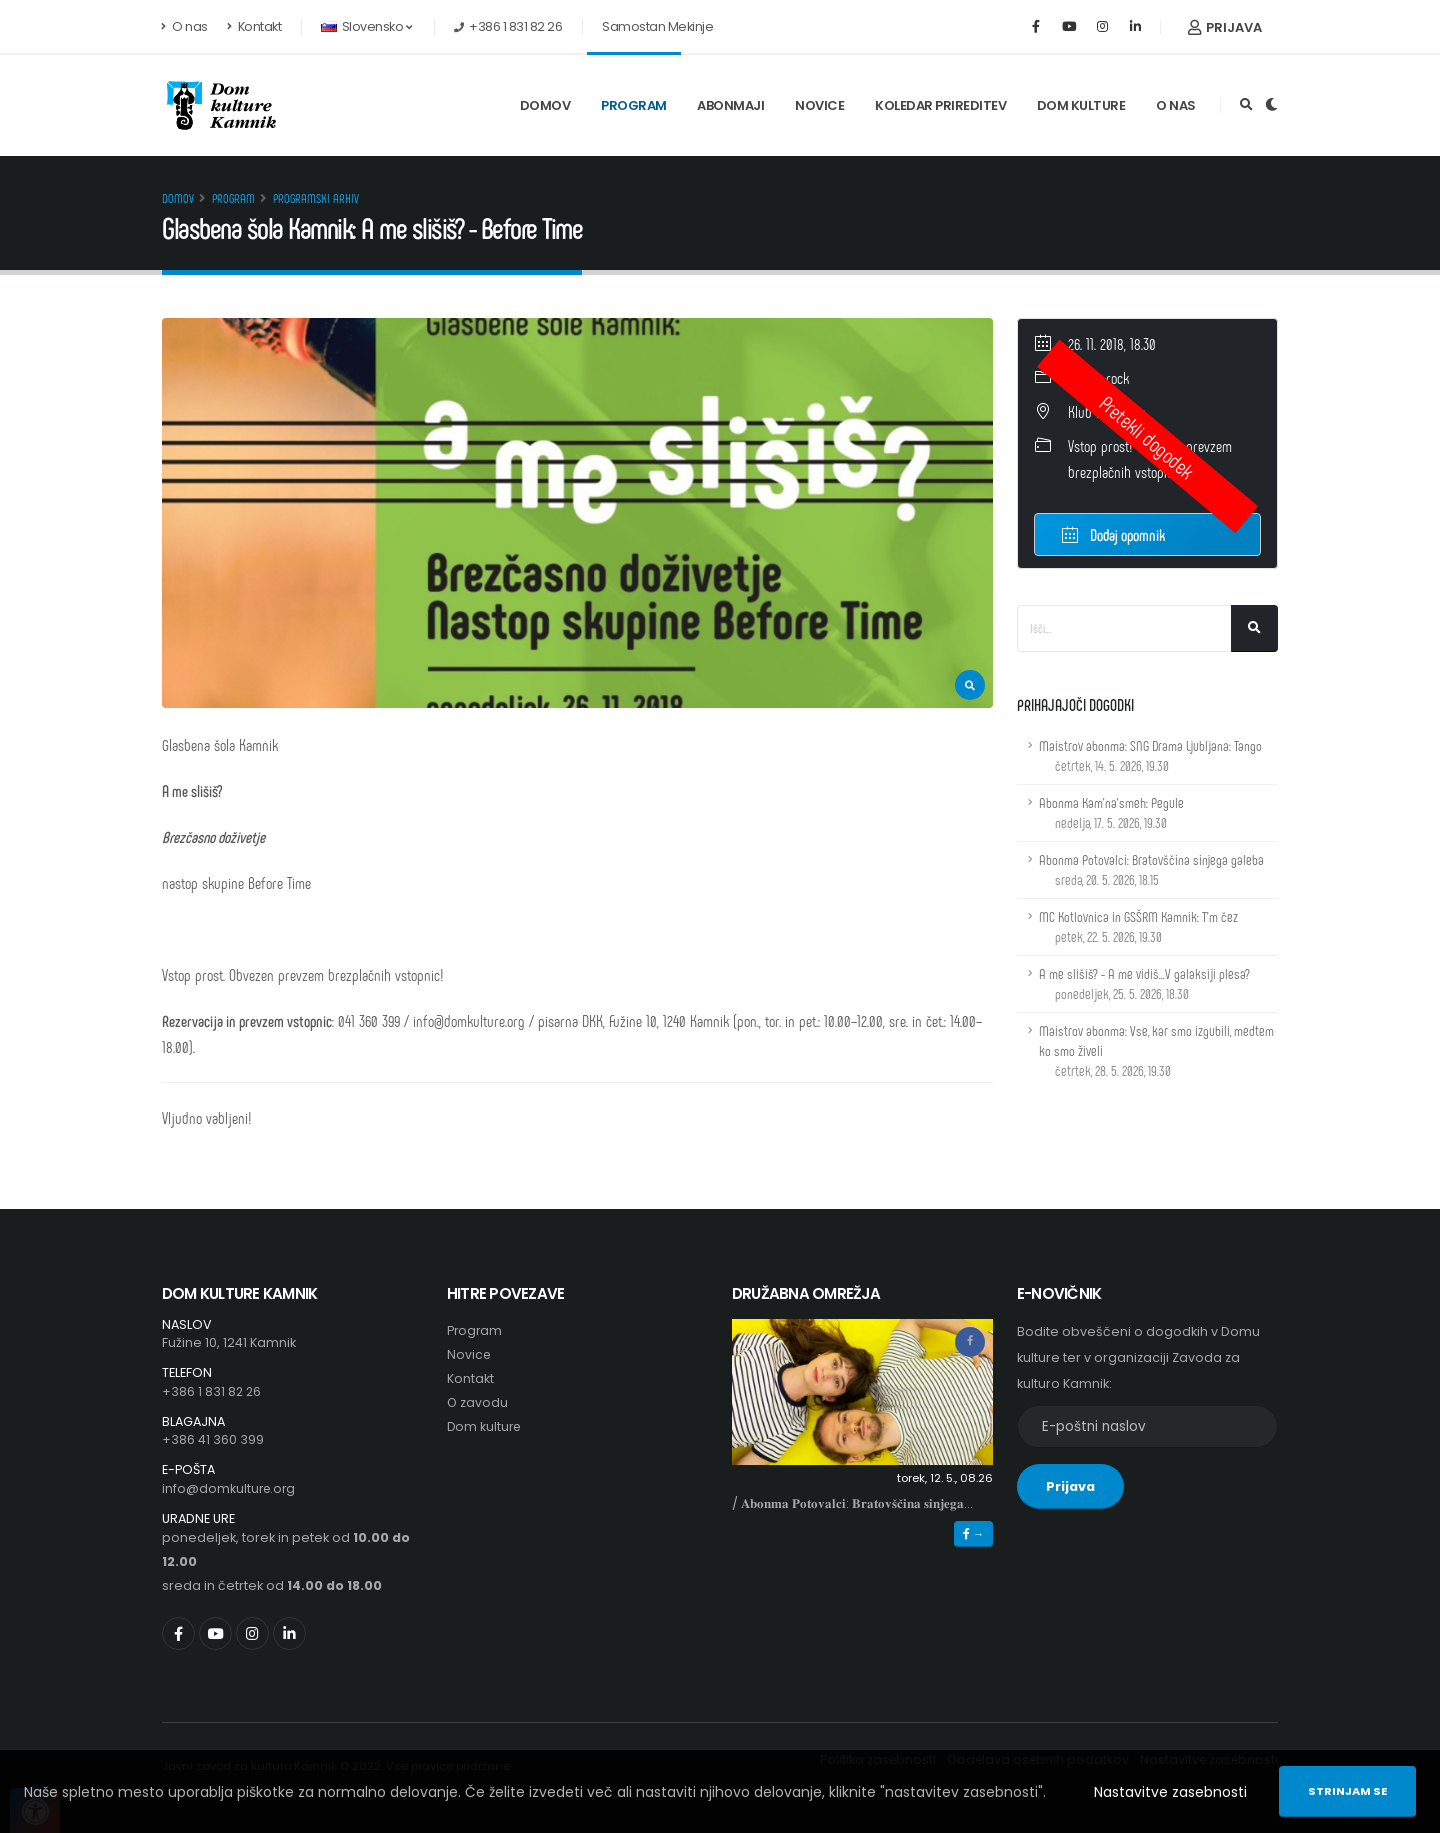 This screenshot has height=1833, width=1440. I want to click on [Preklop barvne teme], so click(1271, 105).